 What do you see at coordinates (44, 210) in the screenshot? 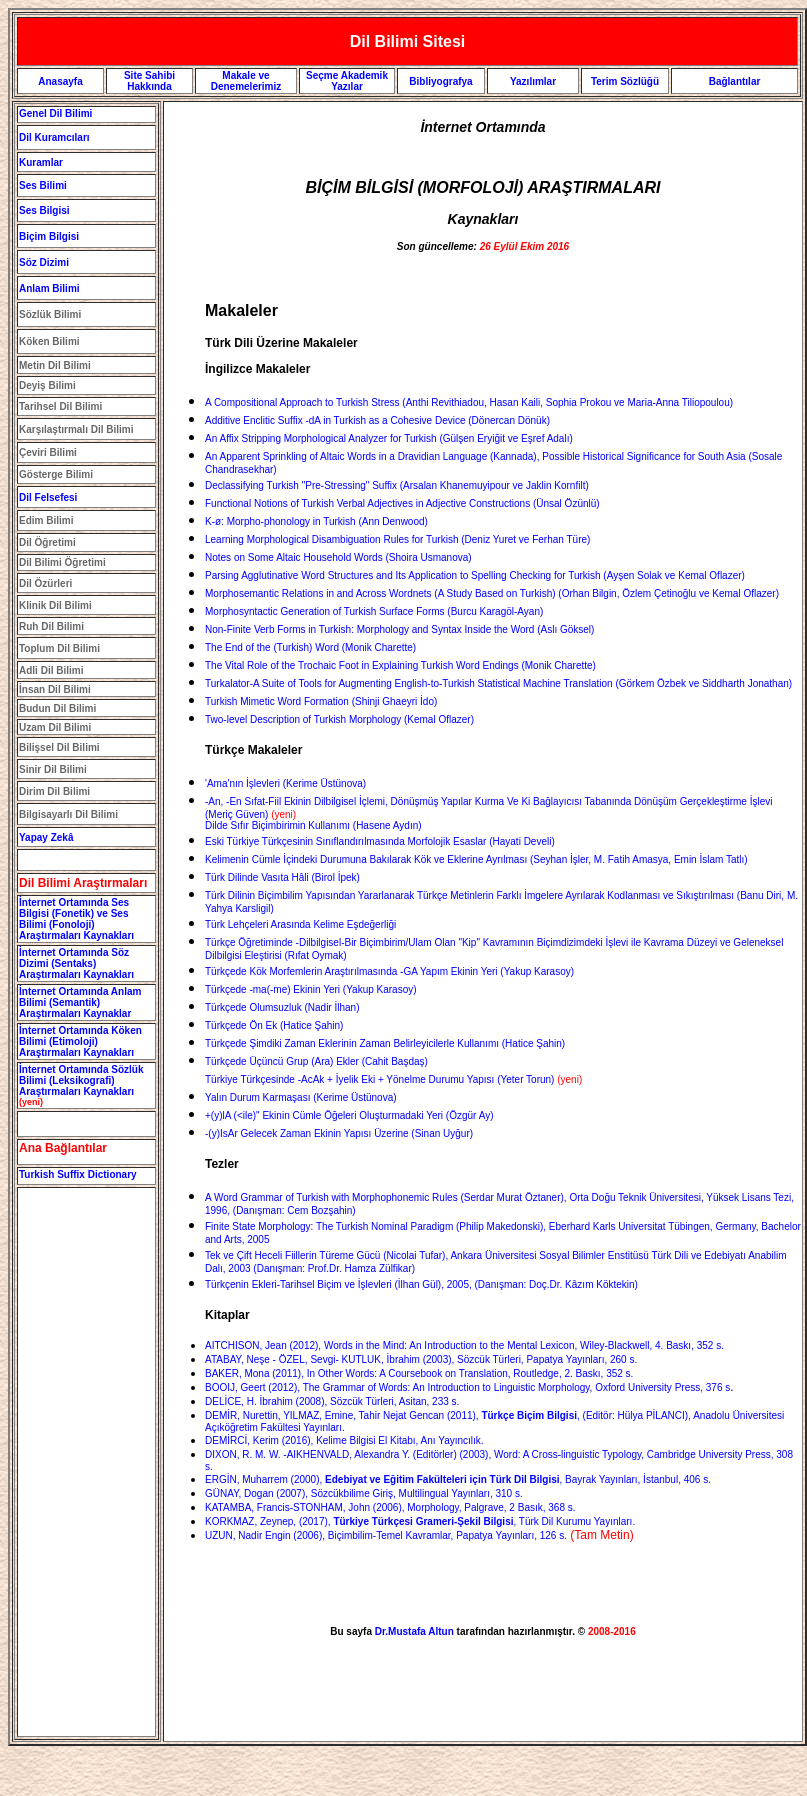
I see `Ses Bilgisi` at bounding box center [44, 210].